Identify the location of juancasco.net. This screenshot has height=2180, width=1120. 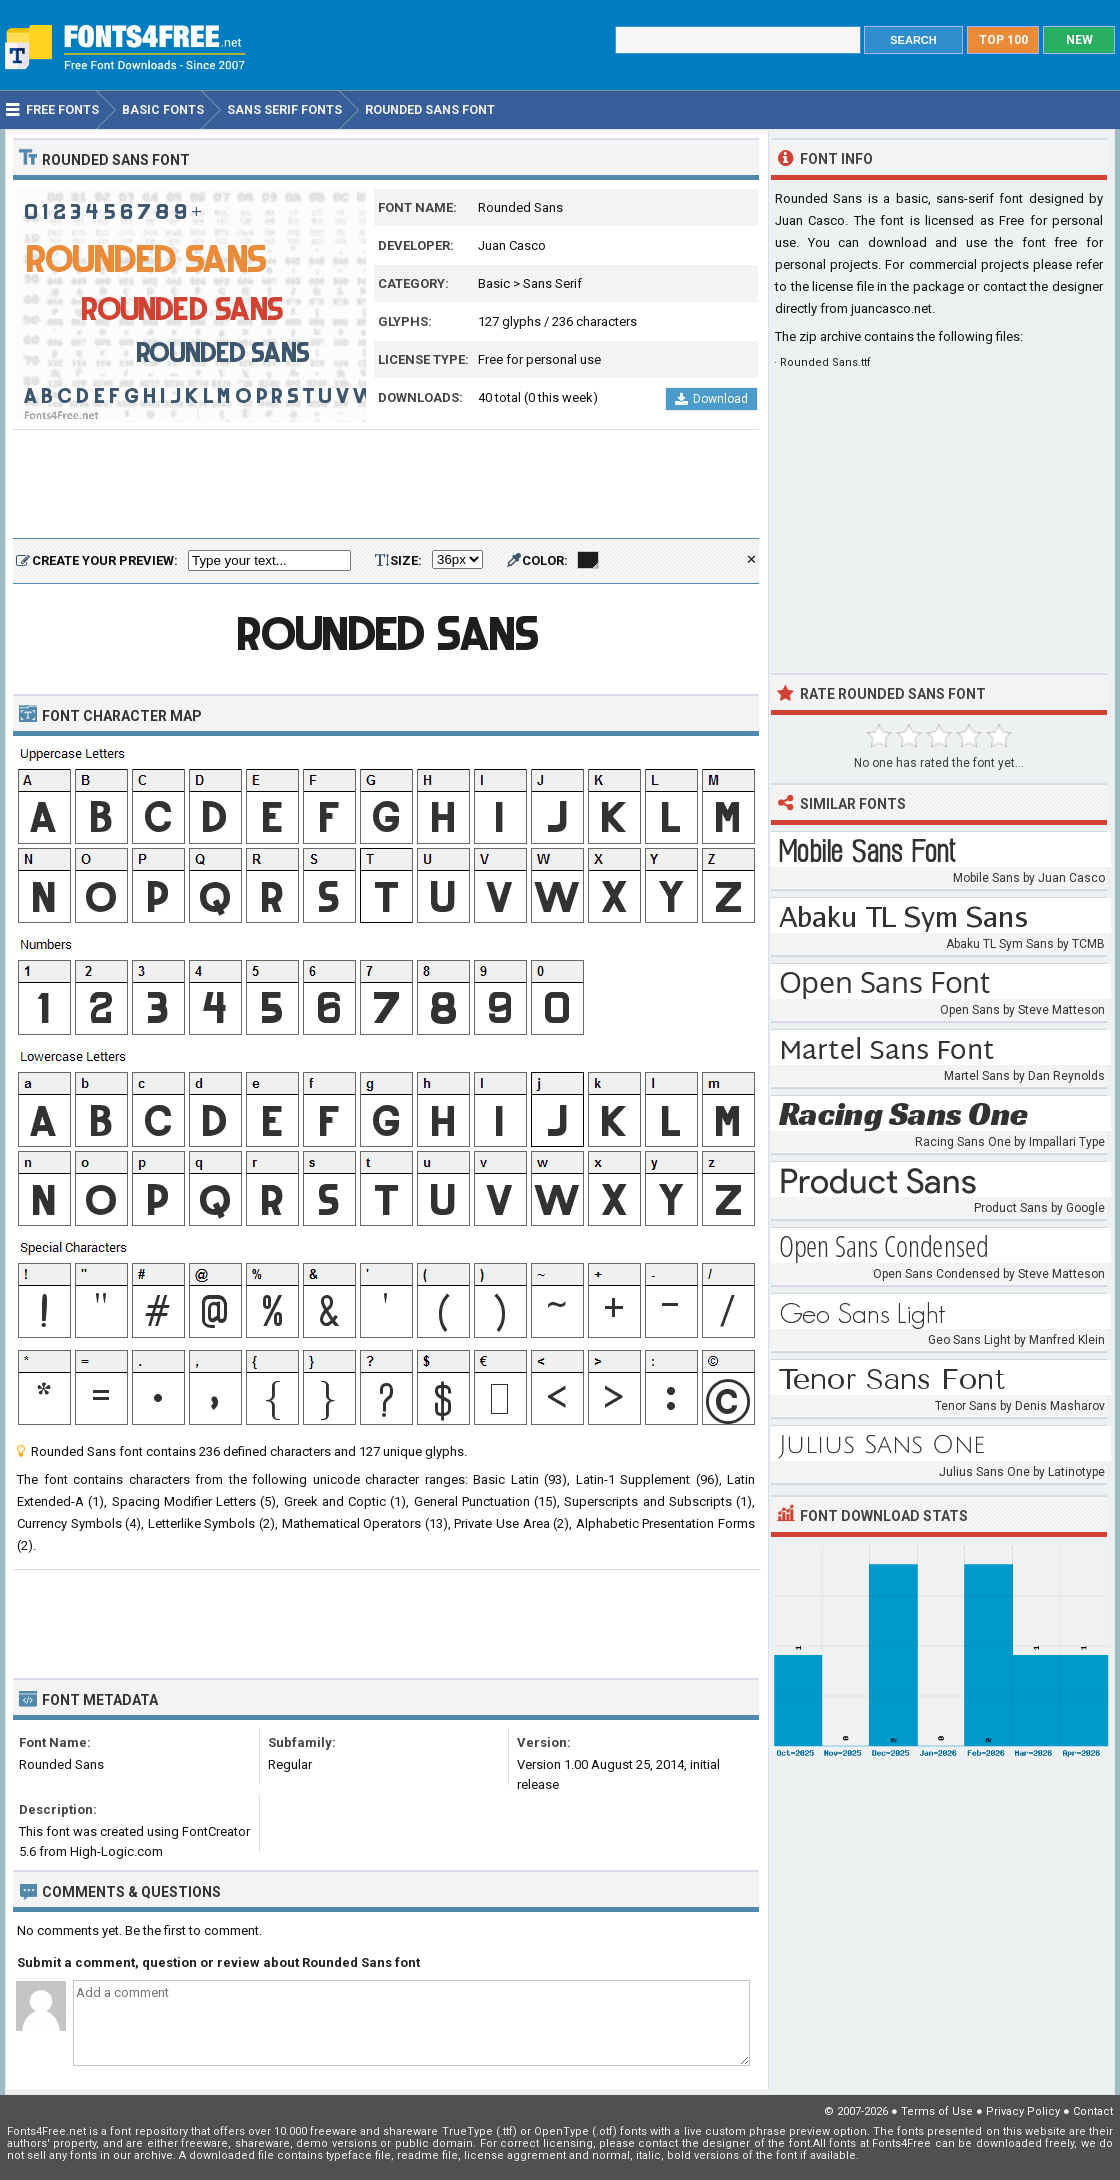
(891, 308).